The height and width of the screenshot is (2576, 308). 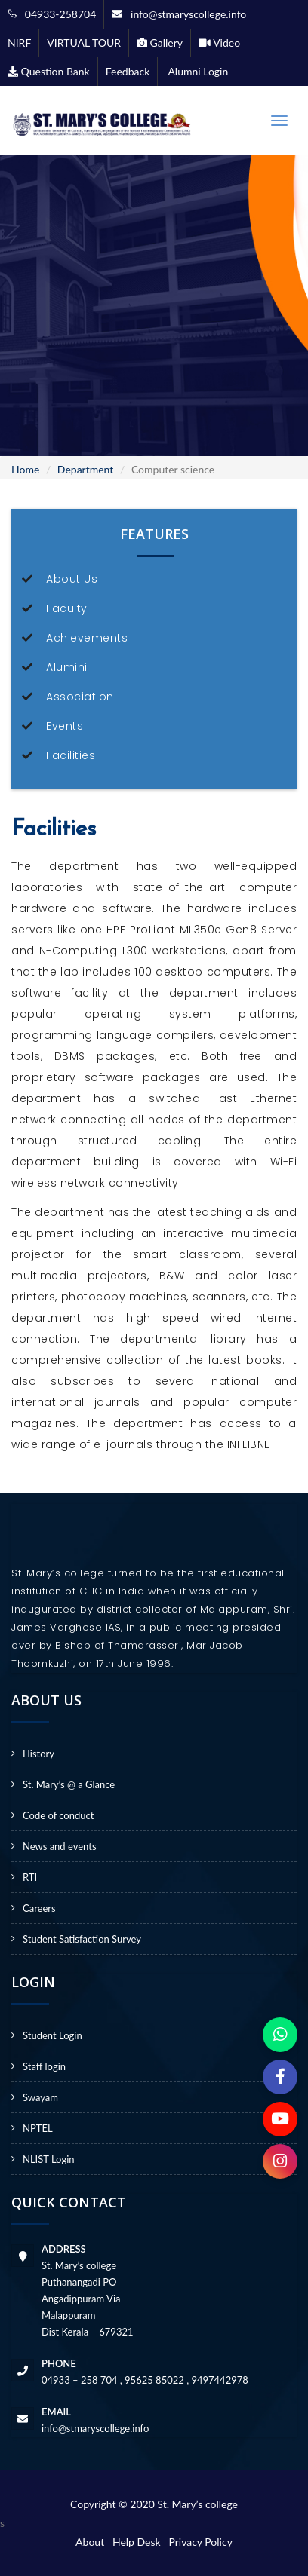 I want to click on Staff login, so click(x=44, y=2066).